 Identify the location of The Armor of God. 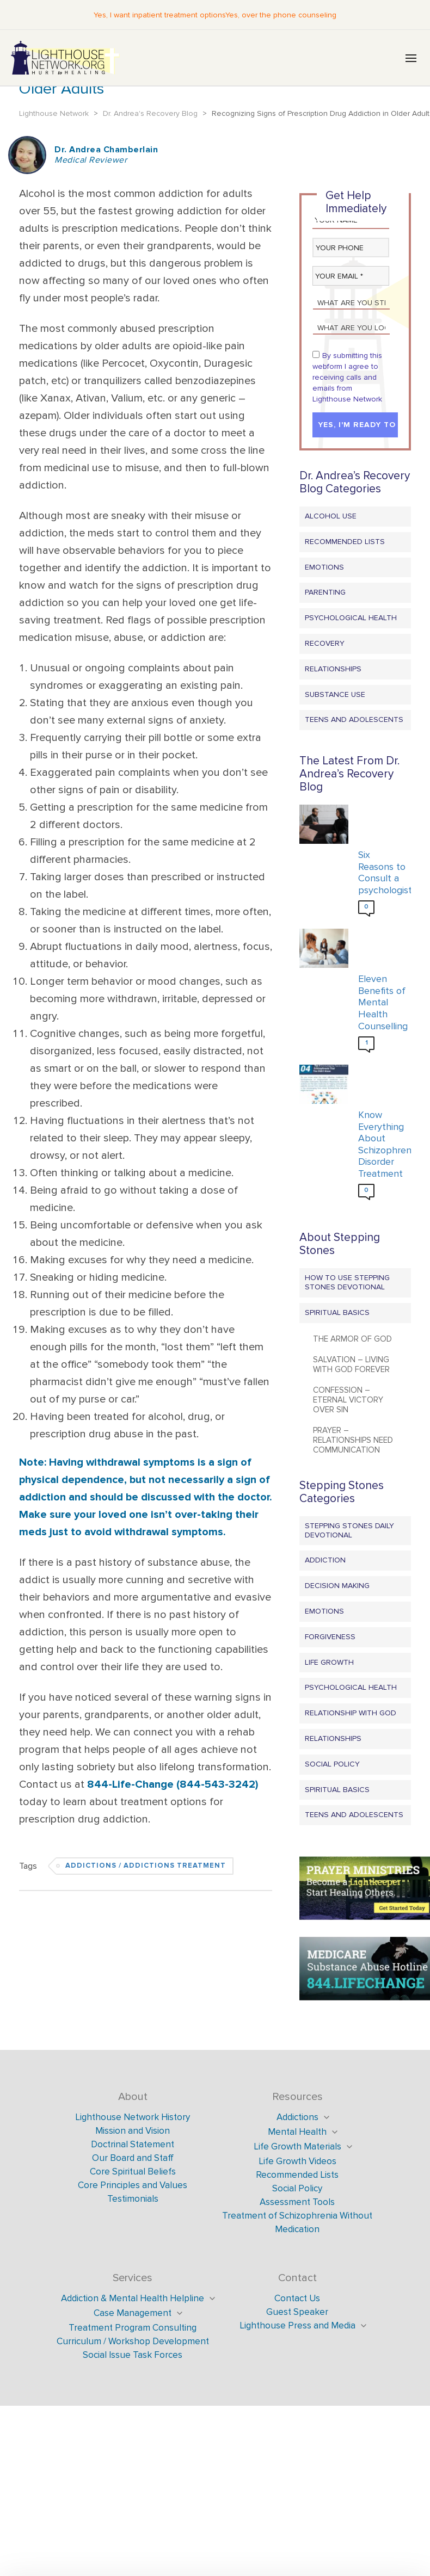
(352, 1339).